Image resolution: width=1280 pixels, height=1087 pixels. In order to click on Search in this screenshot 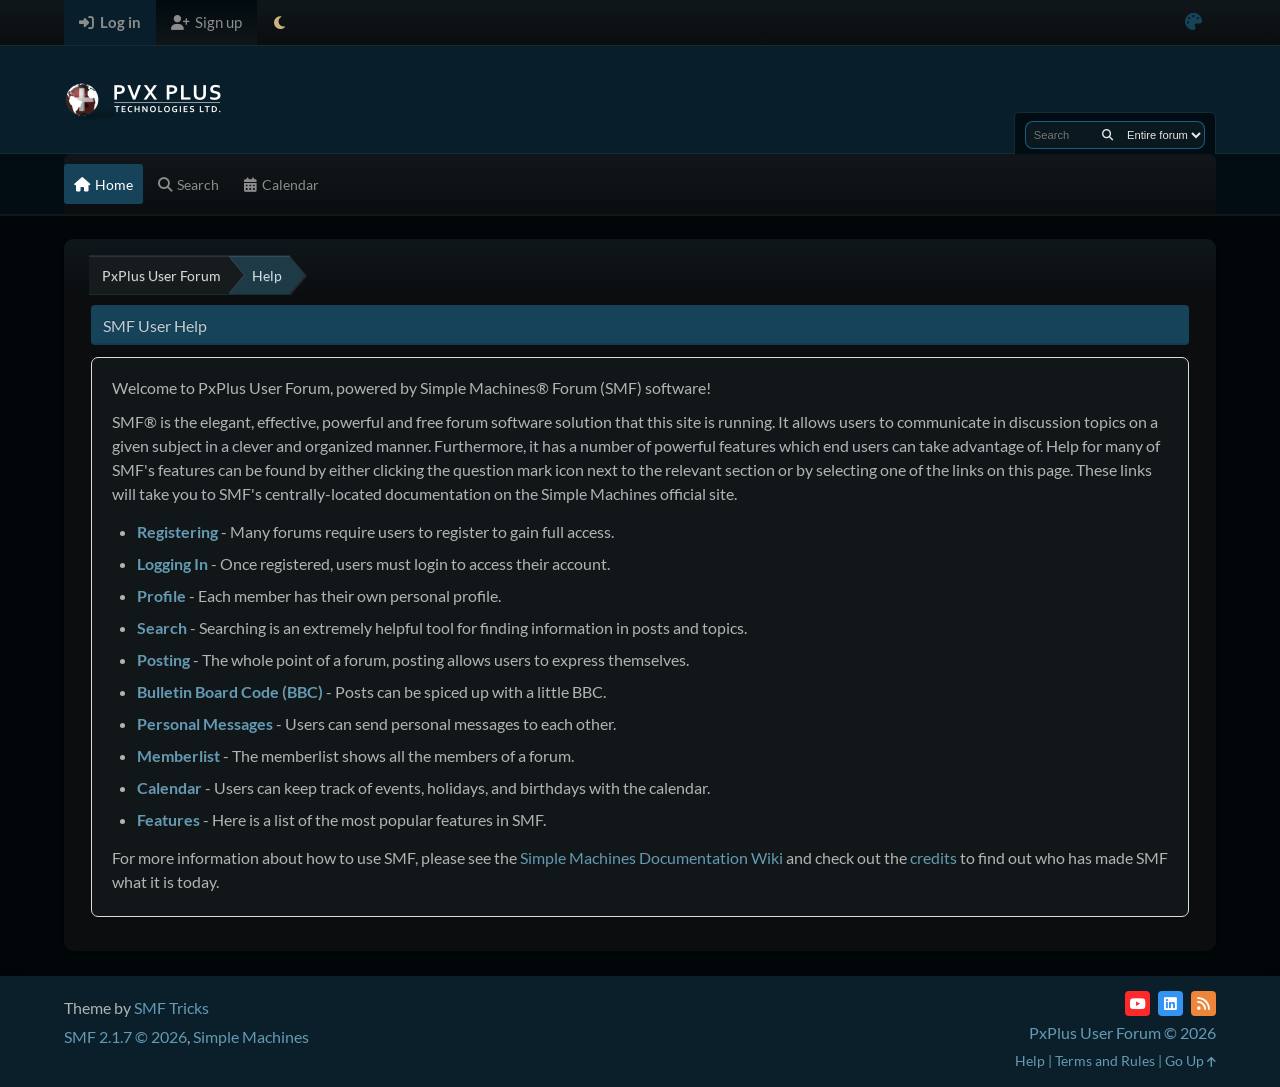, I will do `click(162, 627)`.